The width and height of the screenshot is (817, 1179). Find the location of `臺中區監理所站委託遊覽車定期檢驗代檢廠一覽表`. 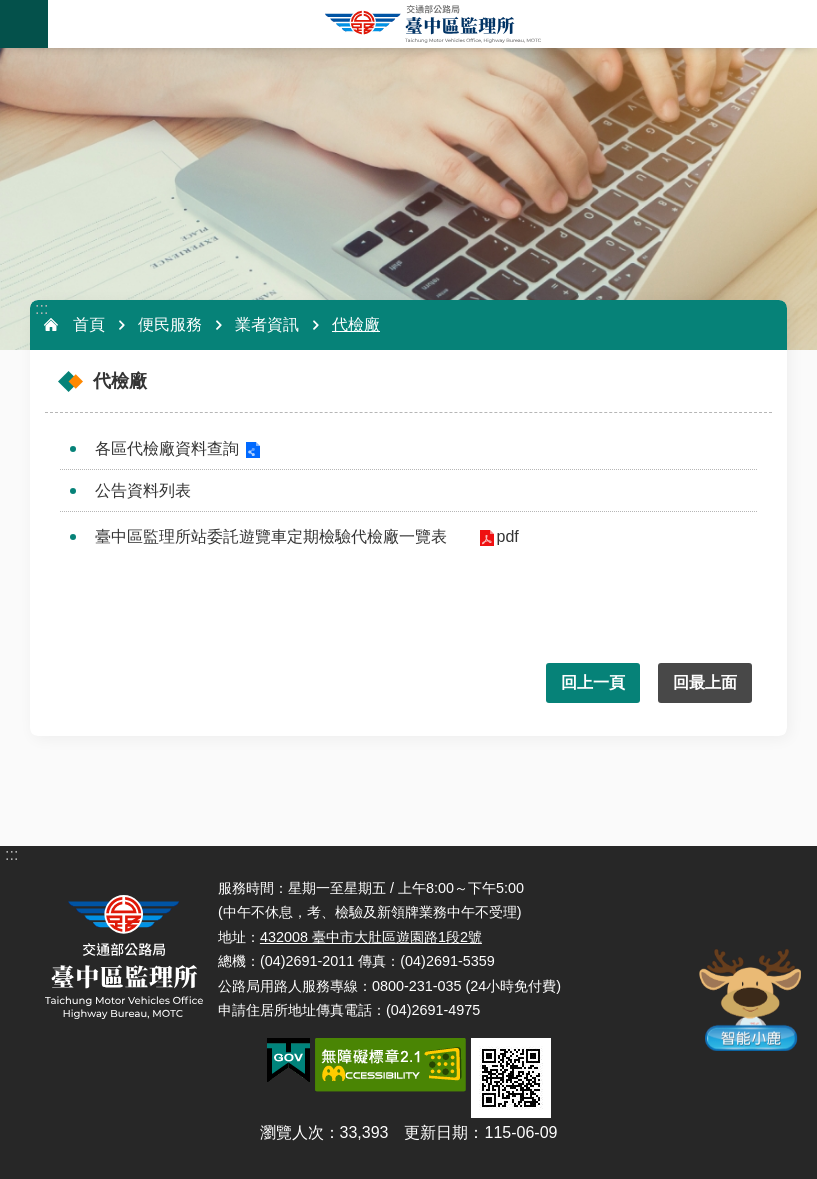

臺中區監理所站委託遊覽車定期檢驗代檢廠一覽表 is located at coordinates (271, 536).